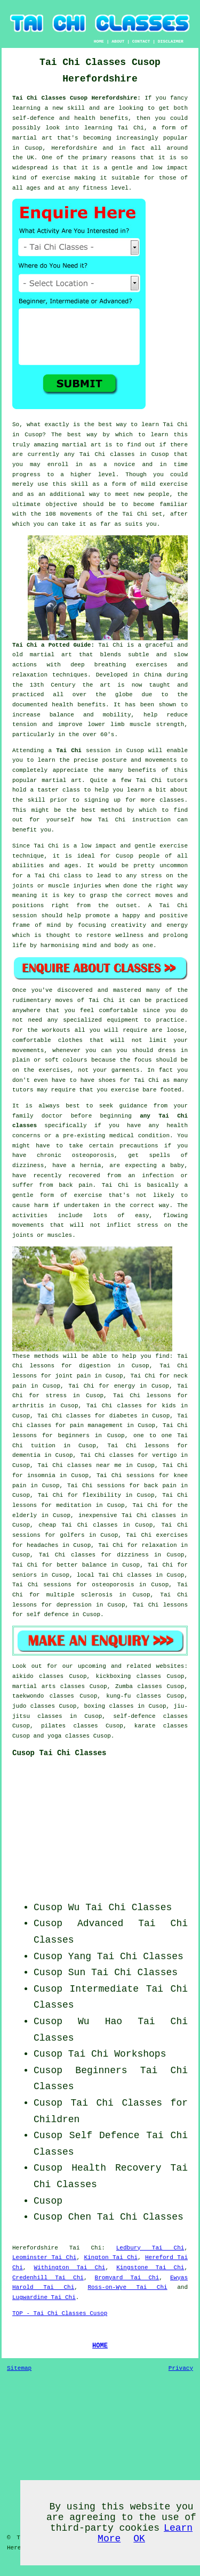 The image size is (200, 2576). What do you see at coordinates (121, 1833) in the screenshot?
I see `[Advertisement]` at bounding box center [121, 1833].